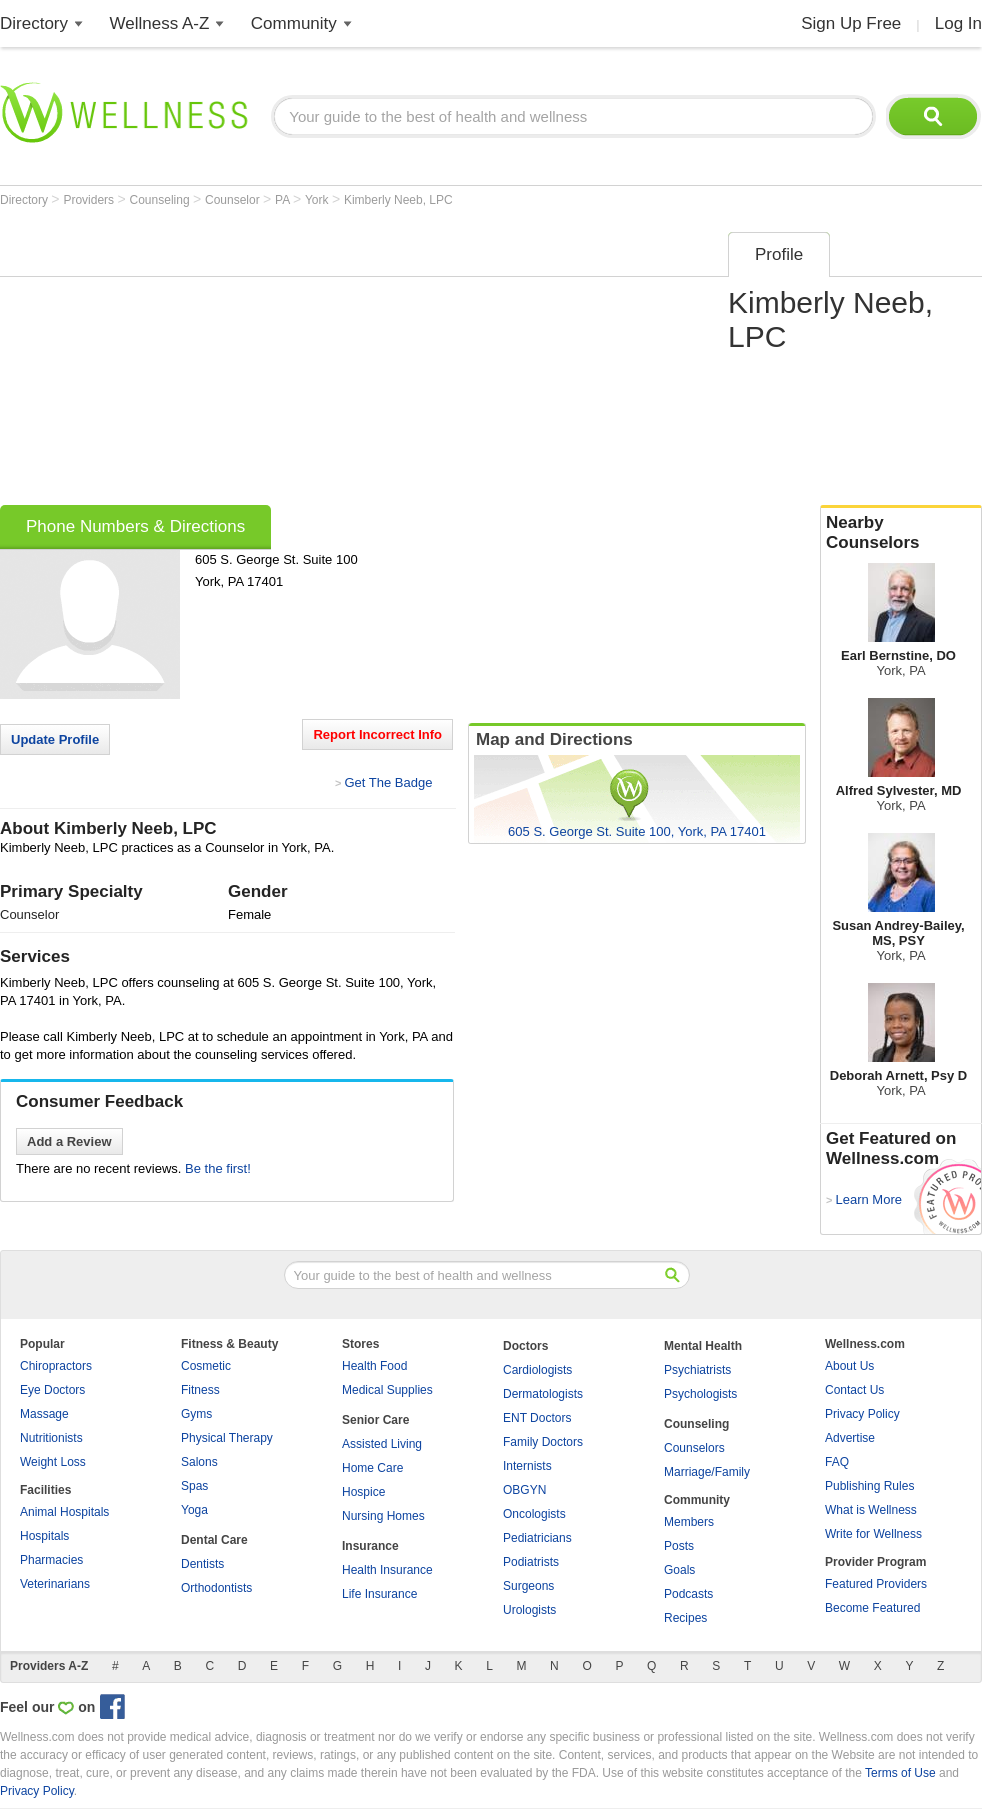 The width and height of the screenshot is (982, 1809). Describe the element at coordinates (398, 200) in the screenshot. I see `Kimberly Neeb, LPC` at that location.